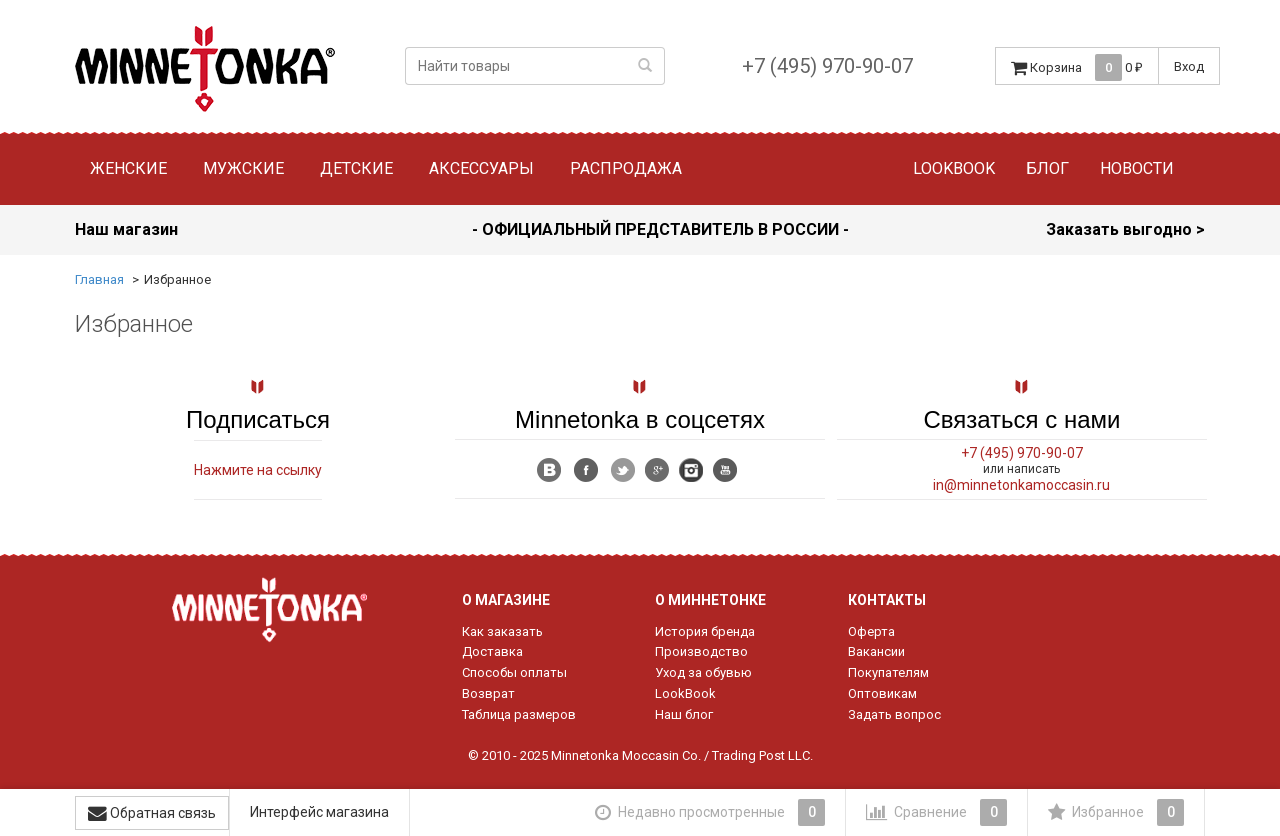 This screenshot has width=1280, height=836. Describe the element at coordinates (626, 168) in the screenshot. I see `Распродажа` at that location.